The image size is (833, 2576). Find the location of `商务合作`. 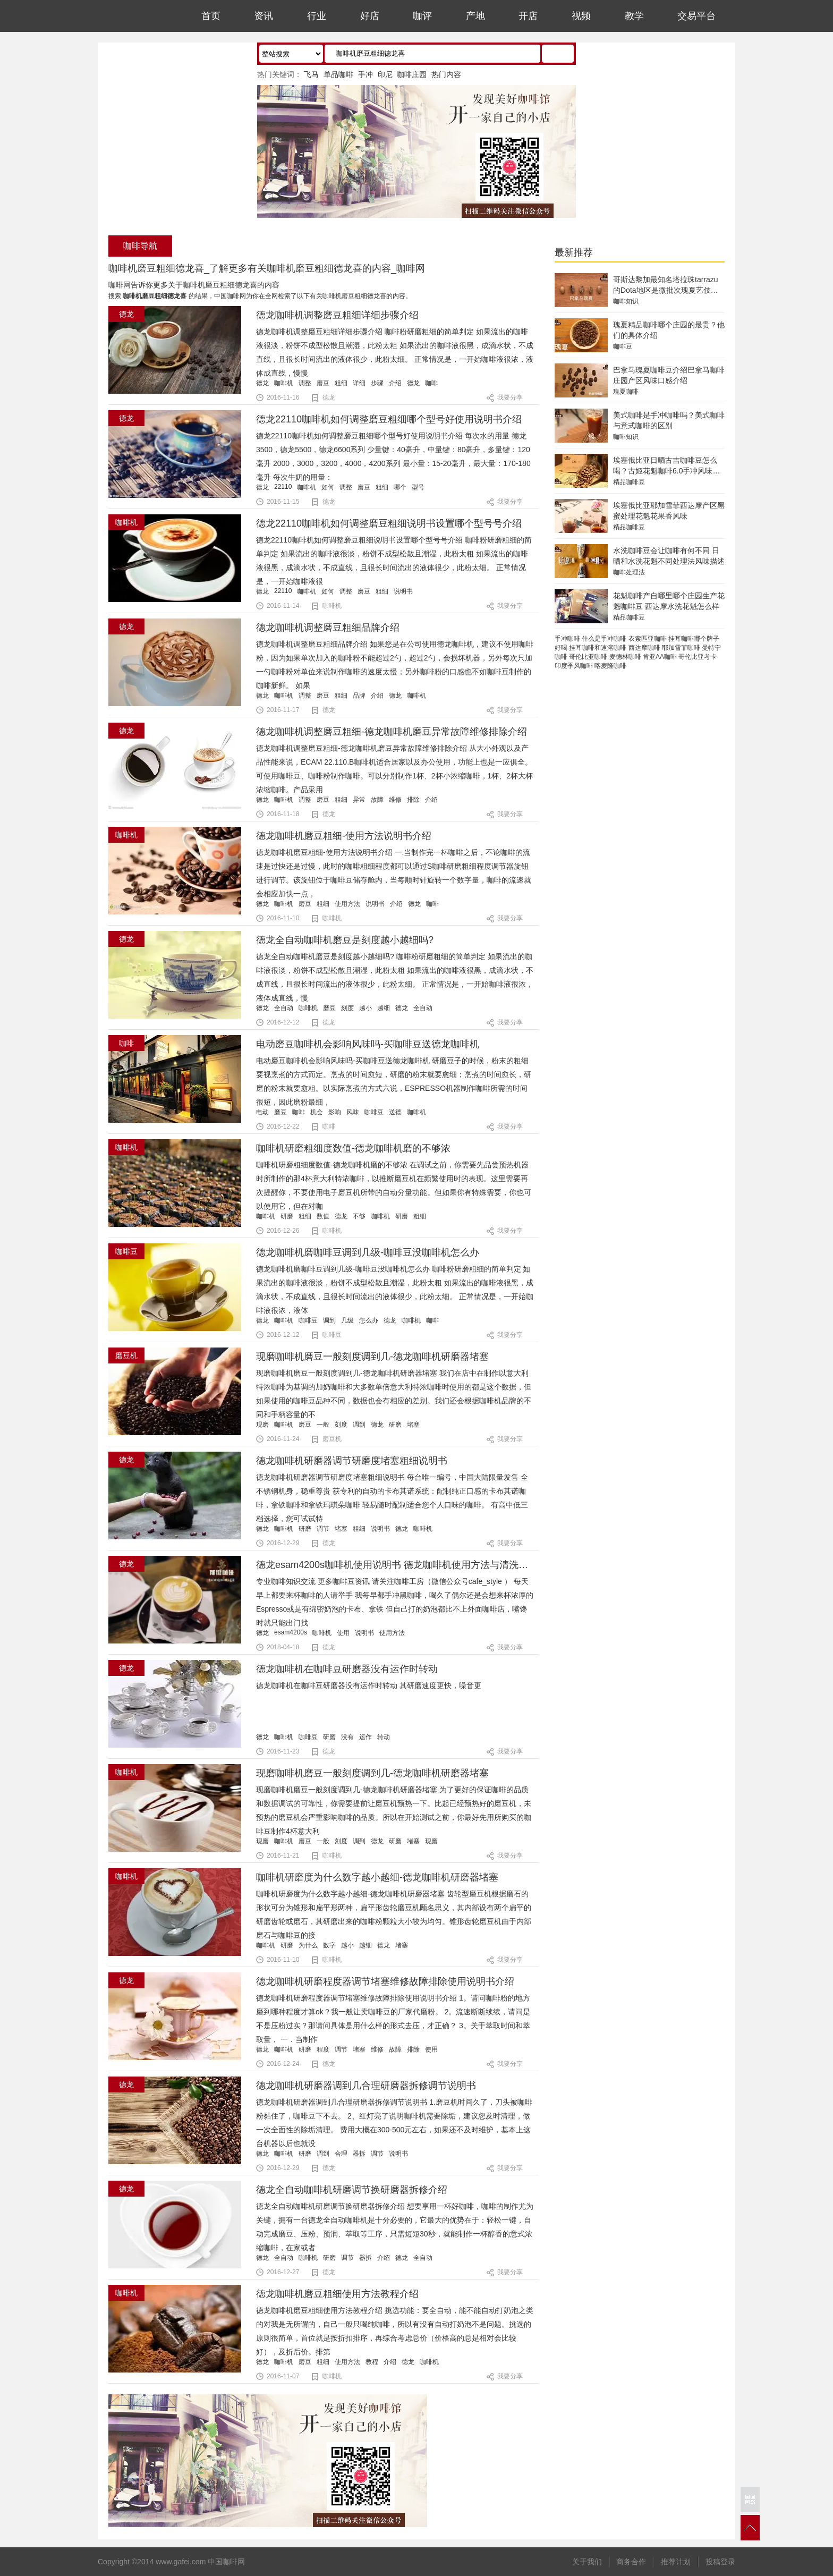

商务合作 is located at coordinates (631, 2561).